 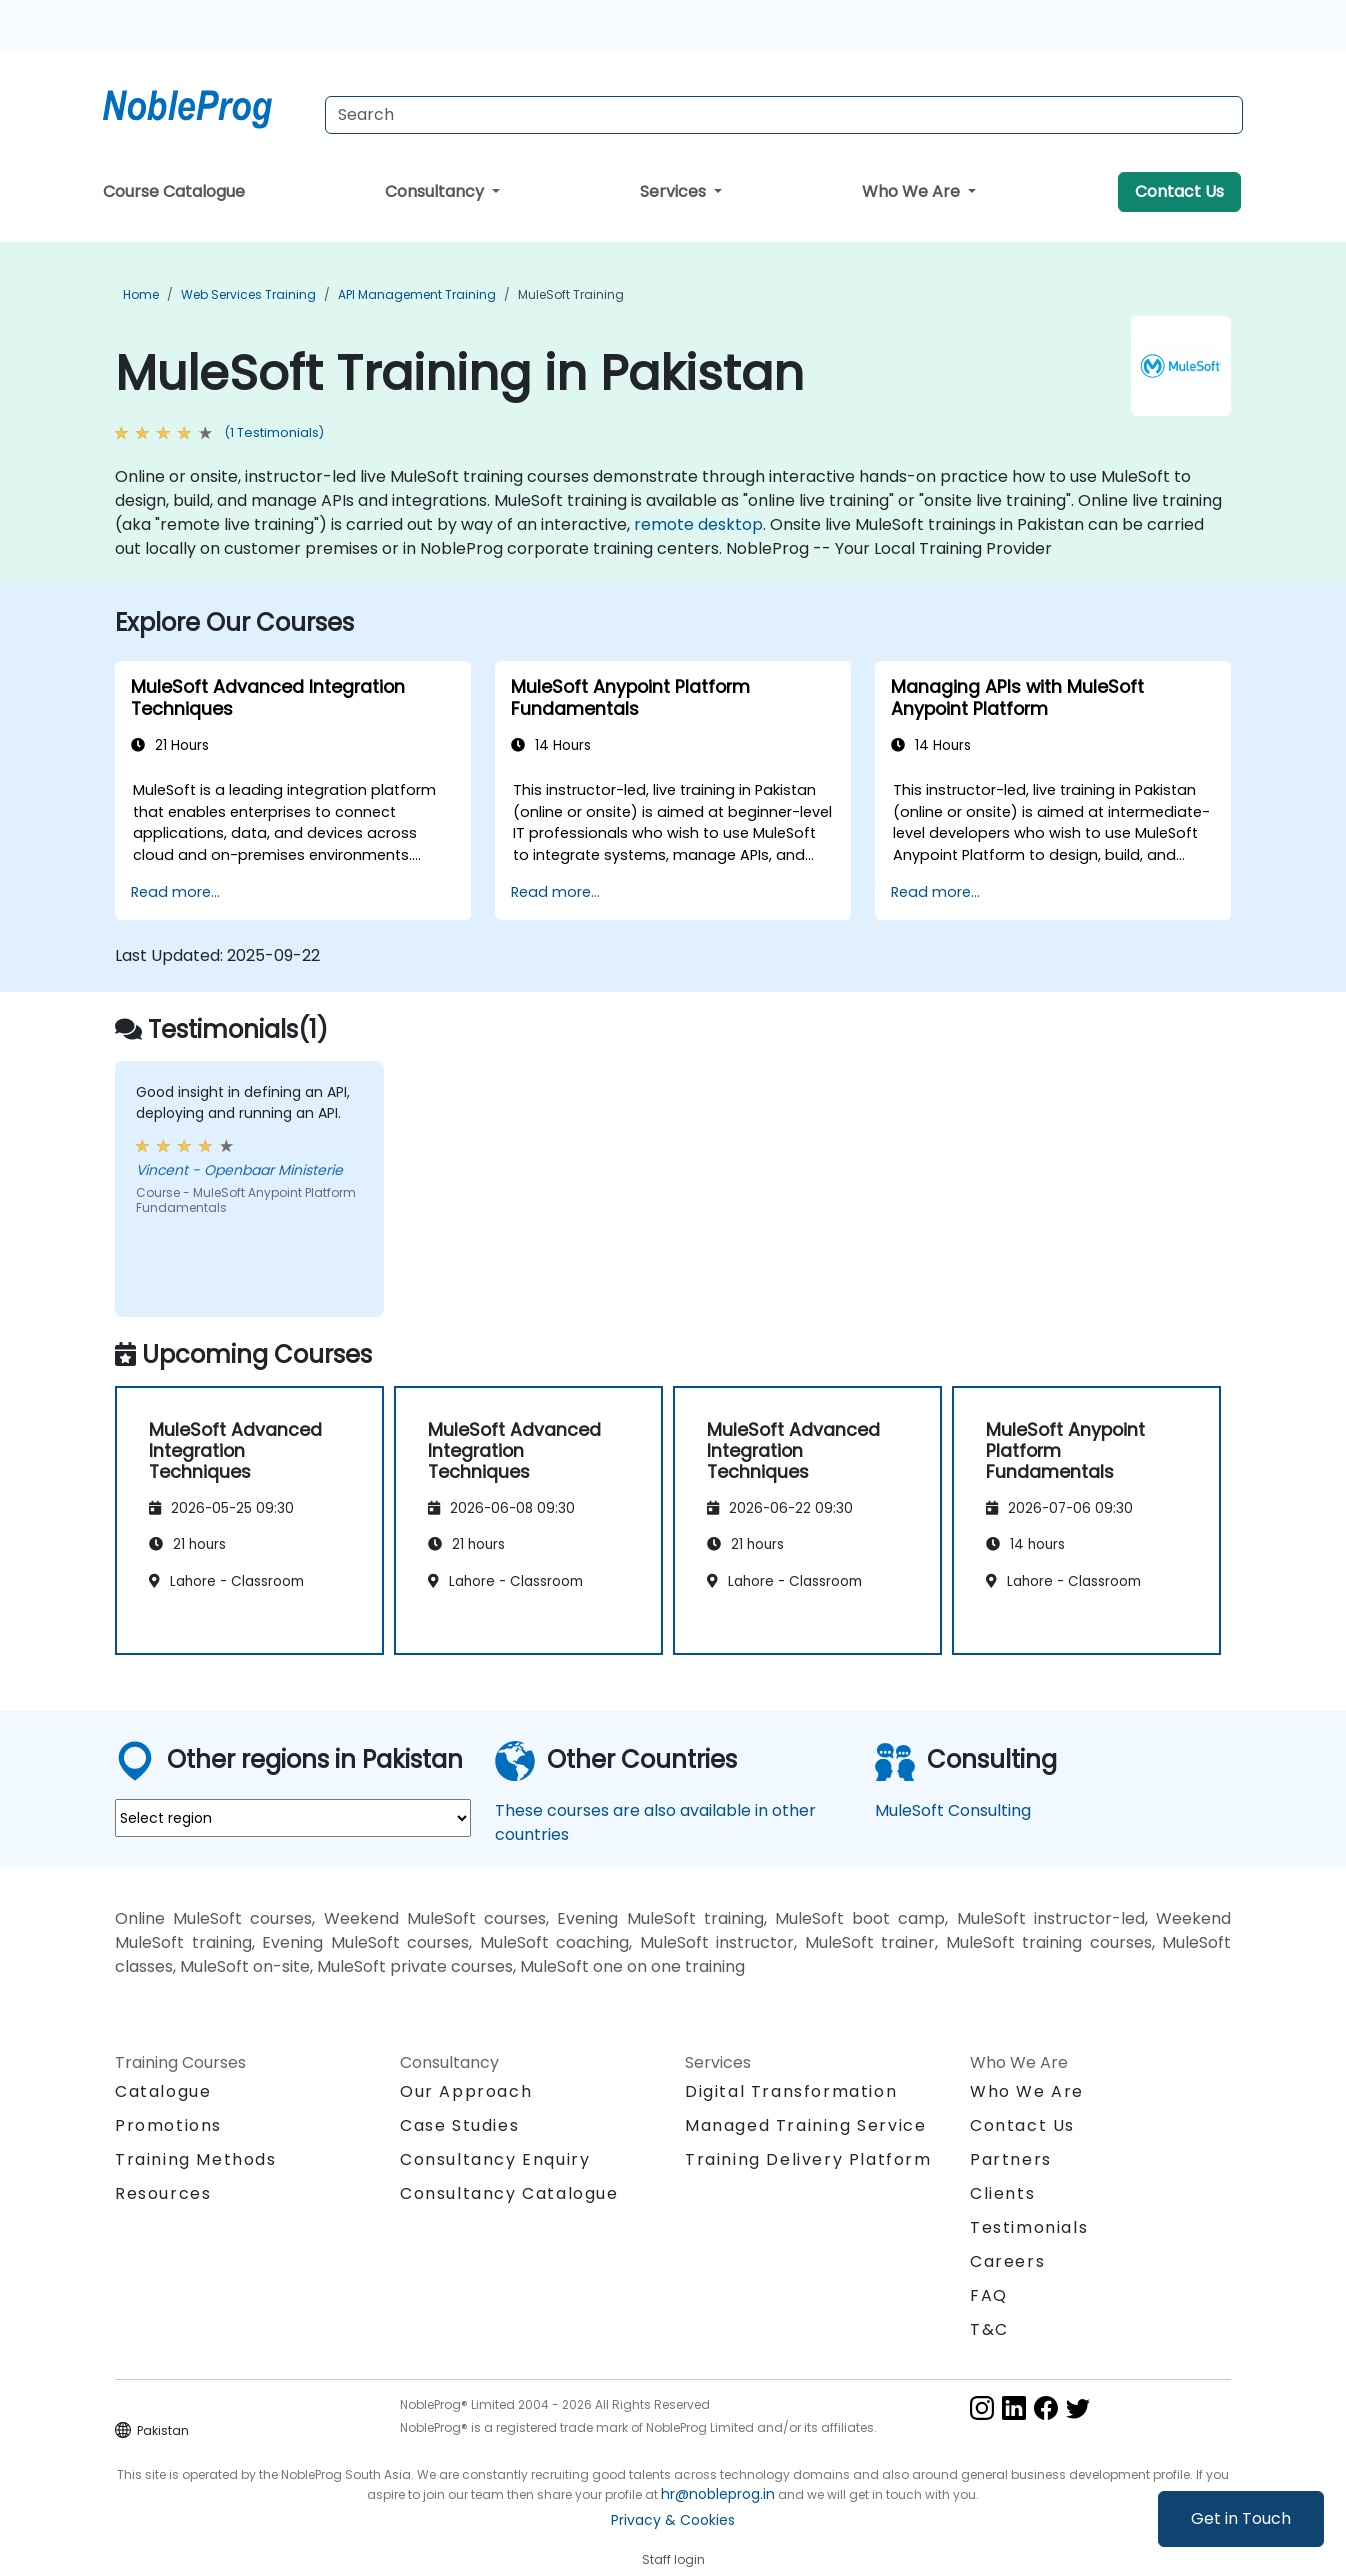 I want to click on Training Delivery Platform, so click(x=808, y=2159).